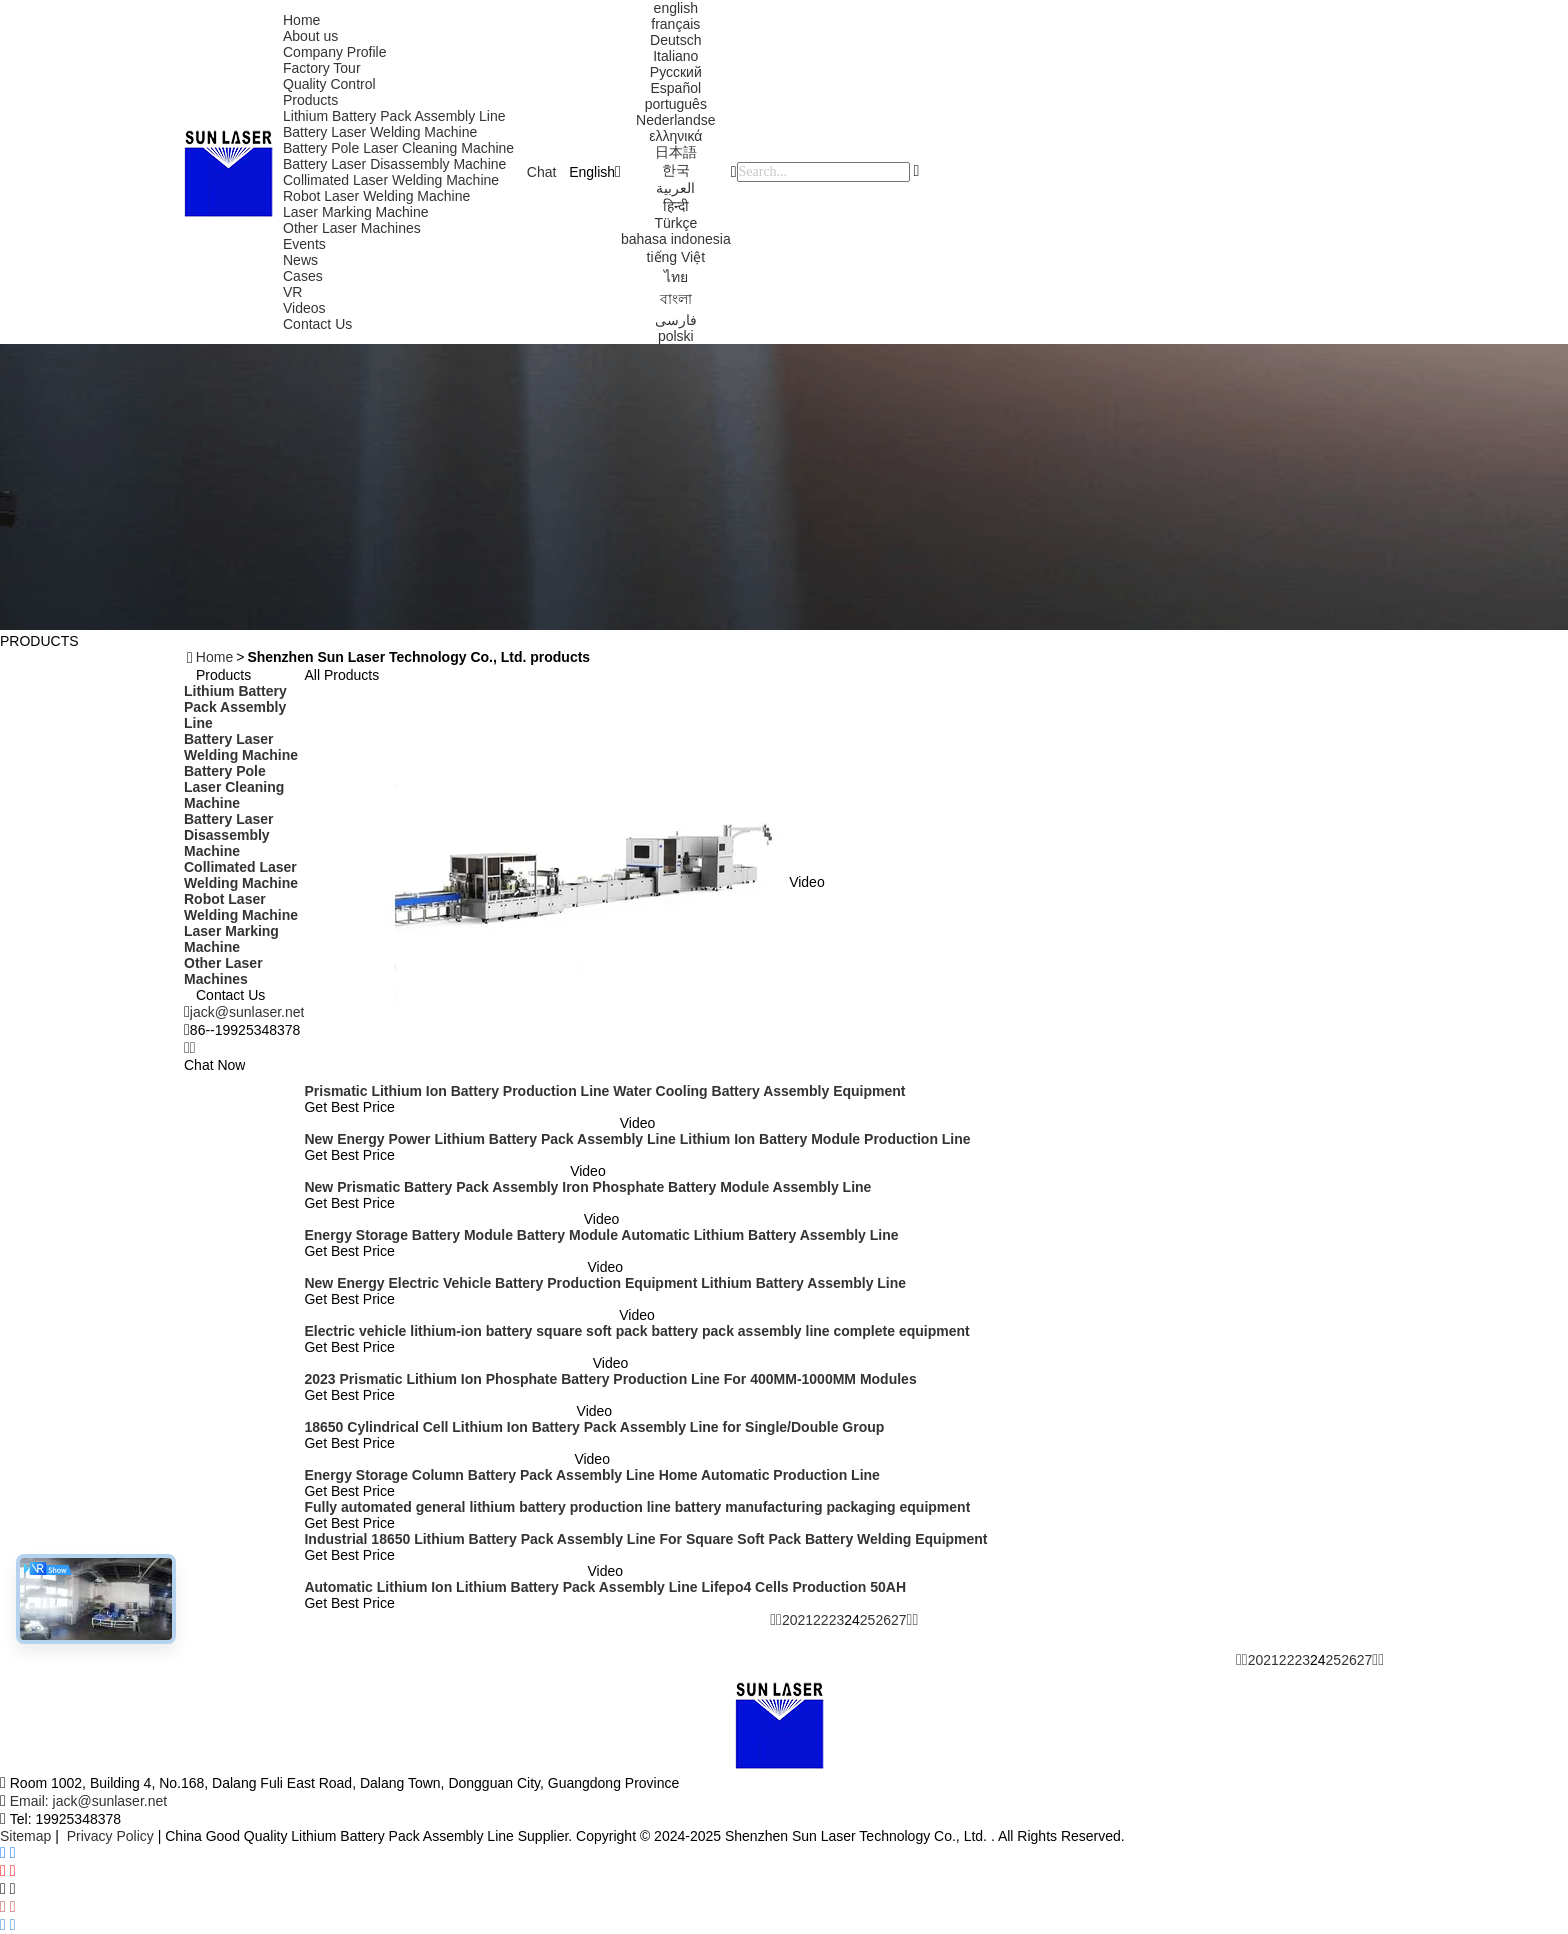 This screenshot has width=1568, height=1934. Describe the element at coordinates (676, 336) in the screenshot. I see `polski` at that location.